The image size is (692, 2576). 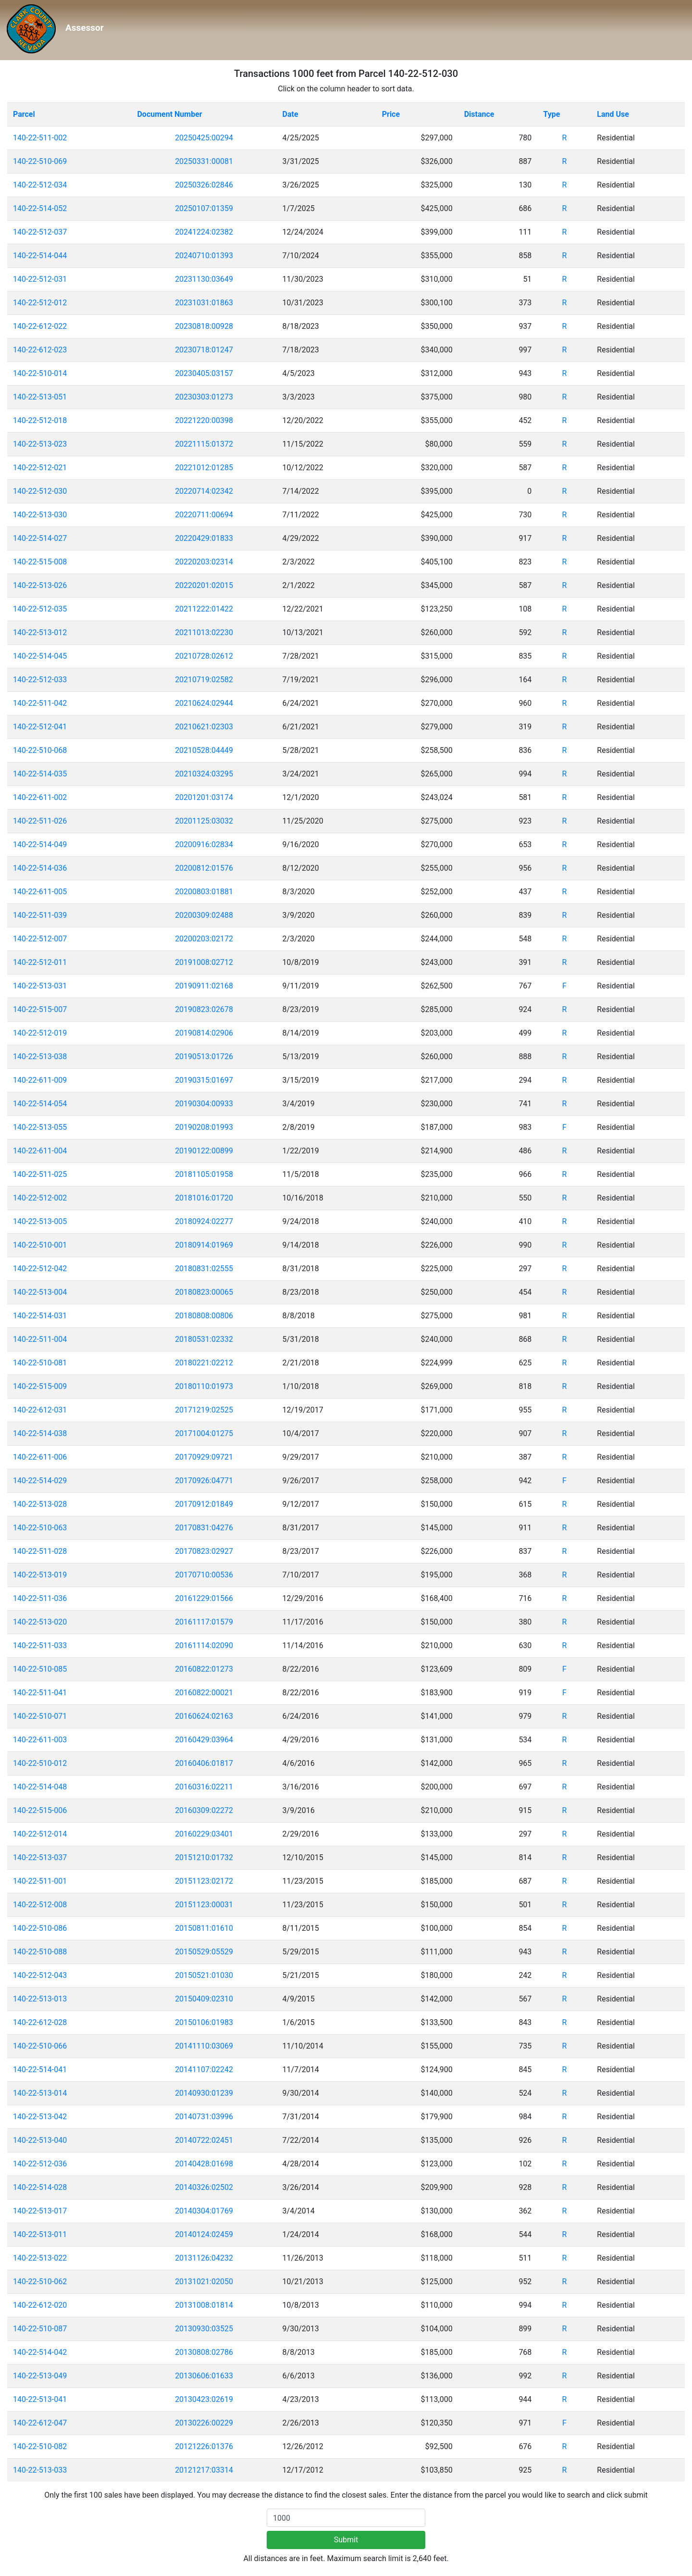 What do you see at coordinates (40, 2163) in the screenshot?
I see `140-22-512-036` at bounding box center [40, 2163].